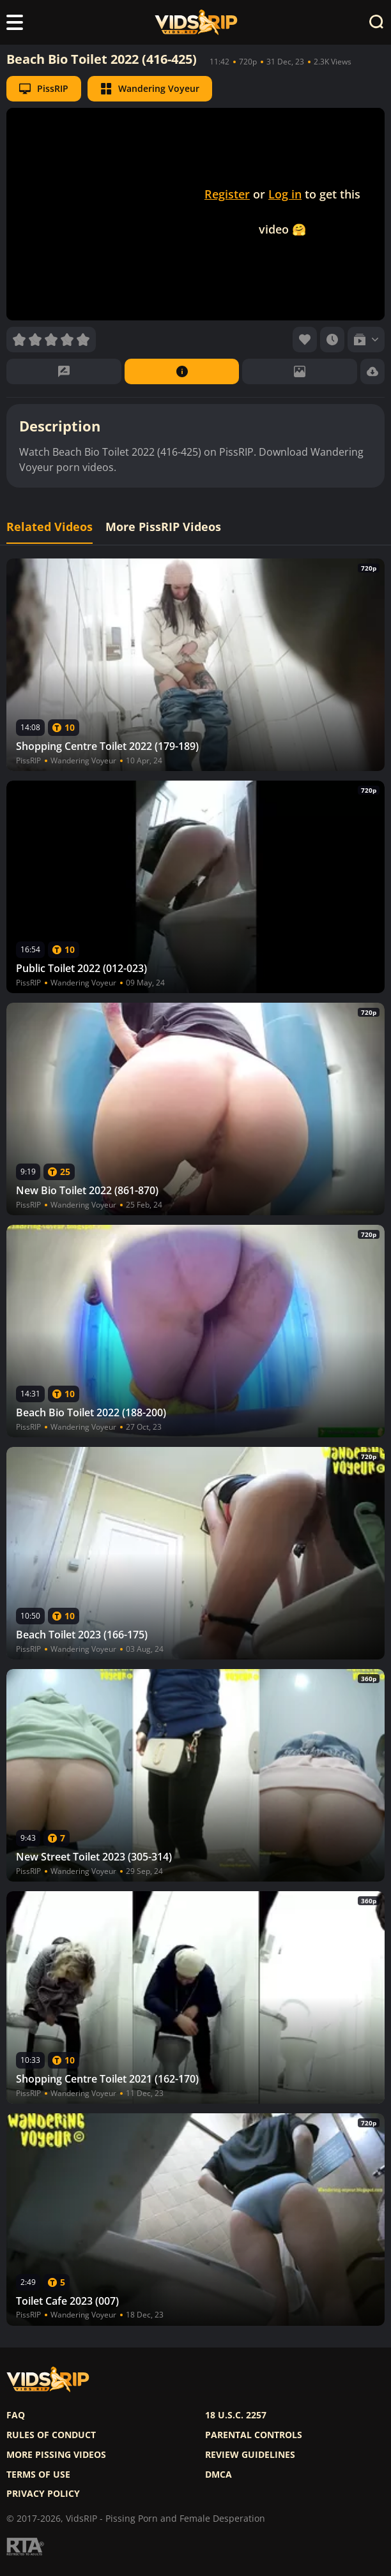 The width and height of the screenshot is (391, 2576). Describe the element at coordinates (235, 2415) in the screenshot. I see `18 U.S.C. 2257` at that location.